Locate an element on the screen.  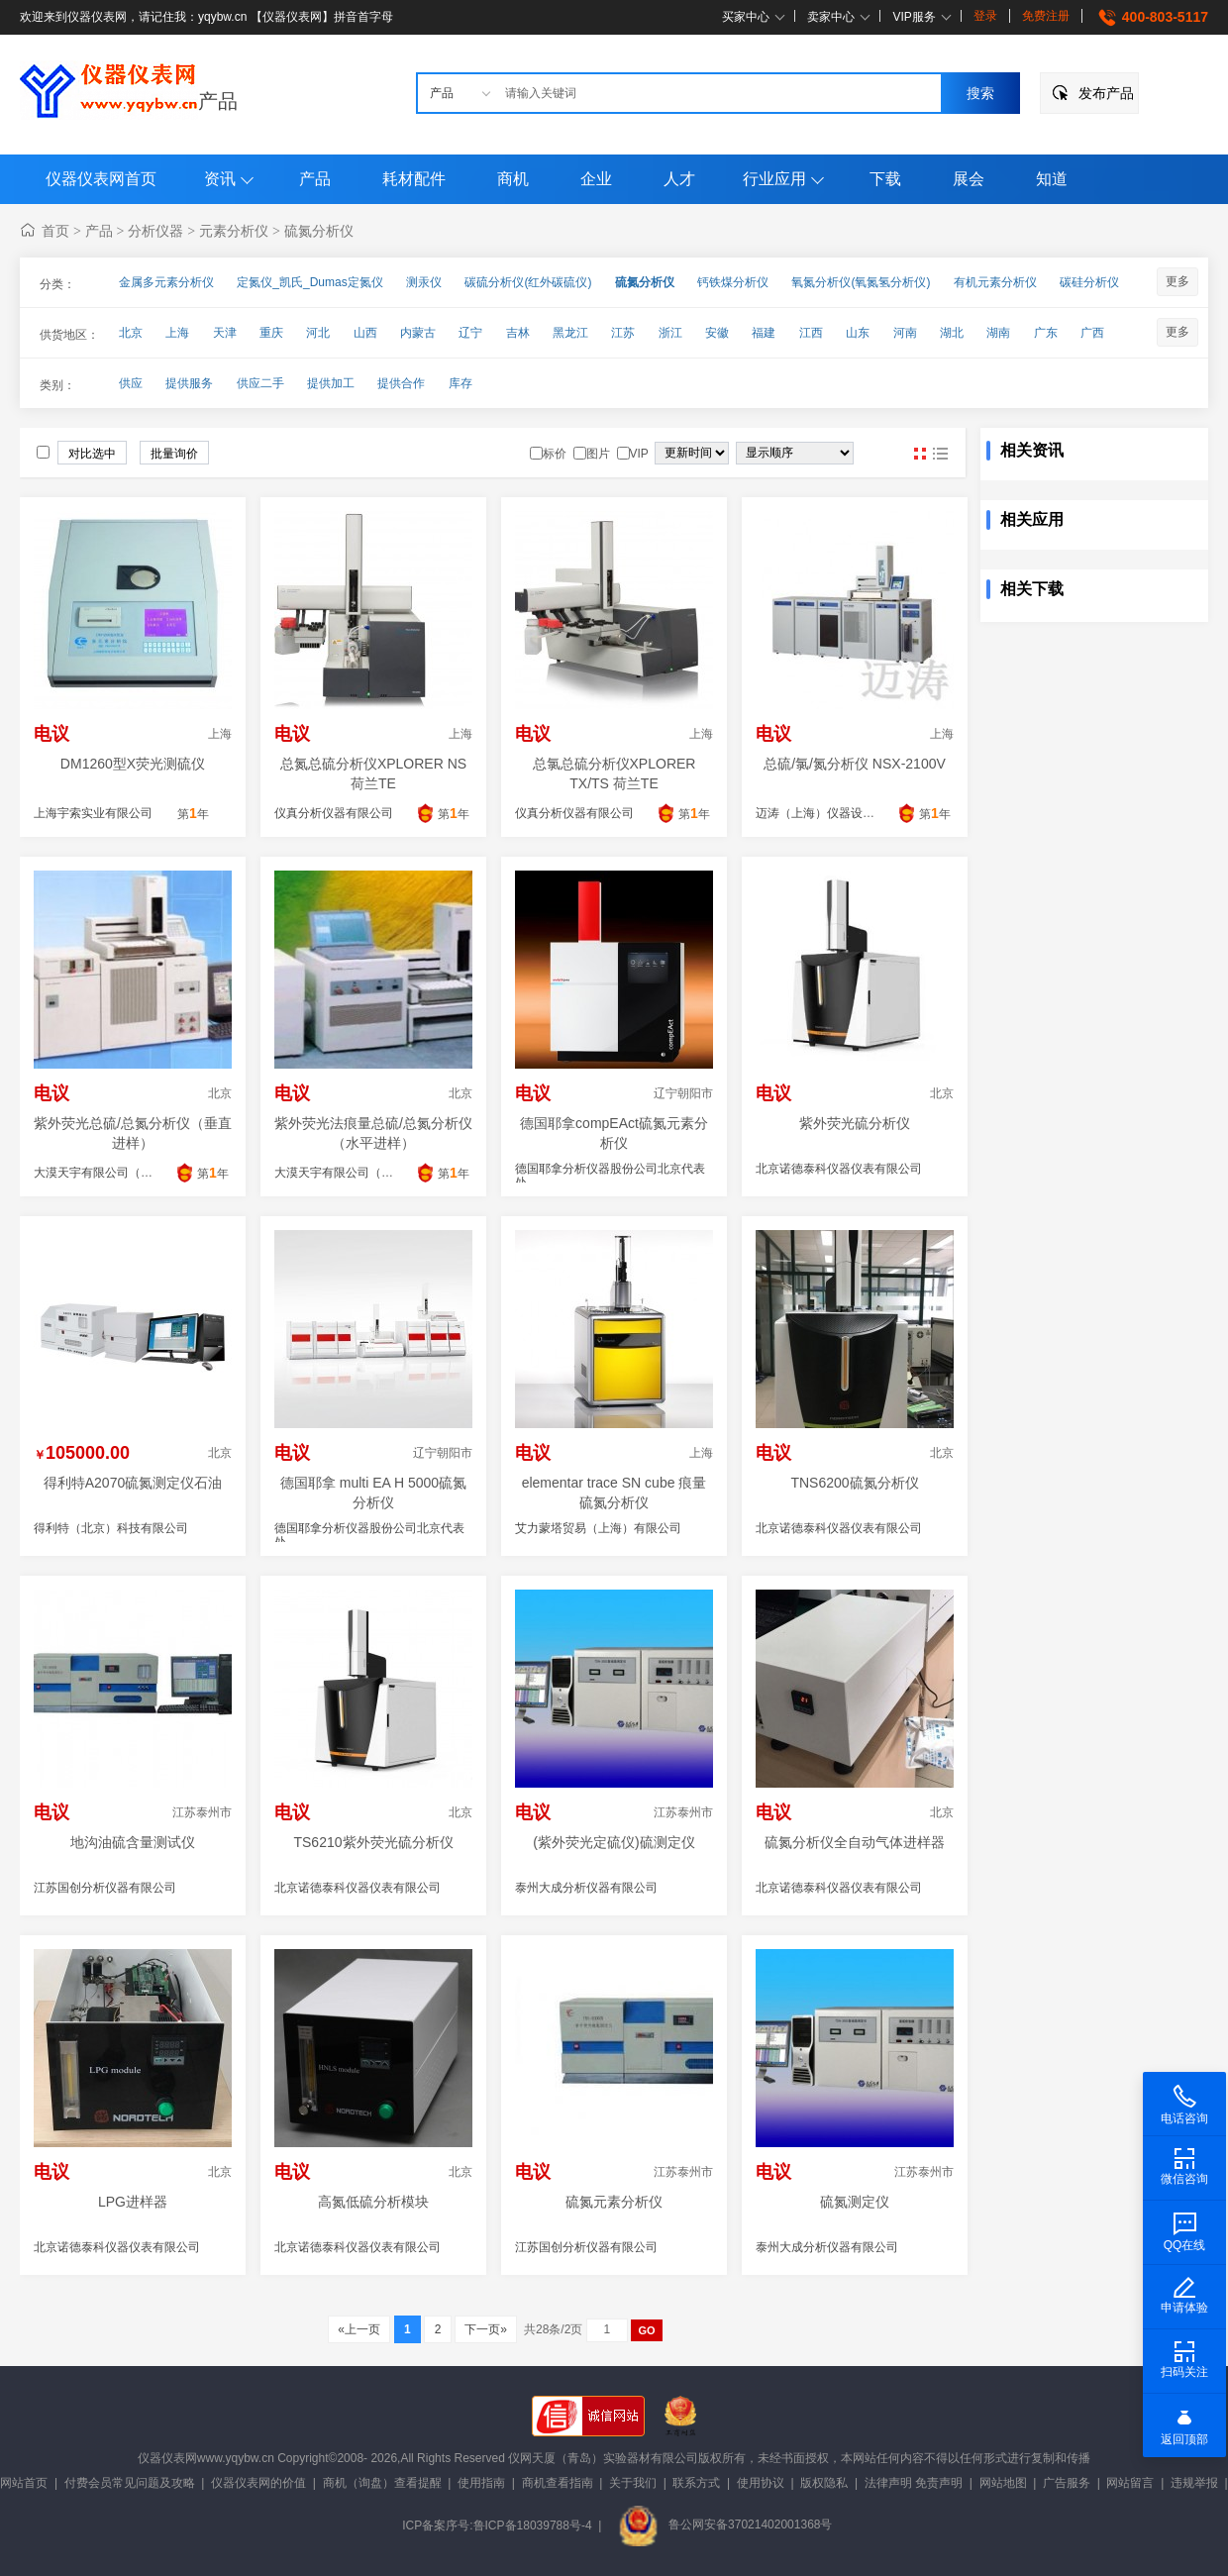
碳硫分析仪(红外碳硫仪) is located at coordinates (527, 282).